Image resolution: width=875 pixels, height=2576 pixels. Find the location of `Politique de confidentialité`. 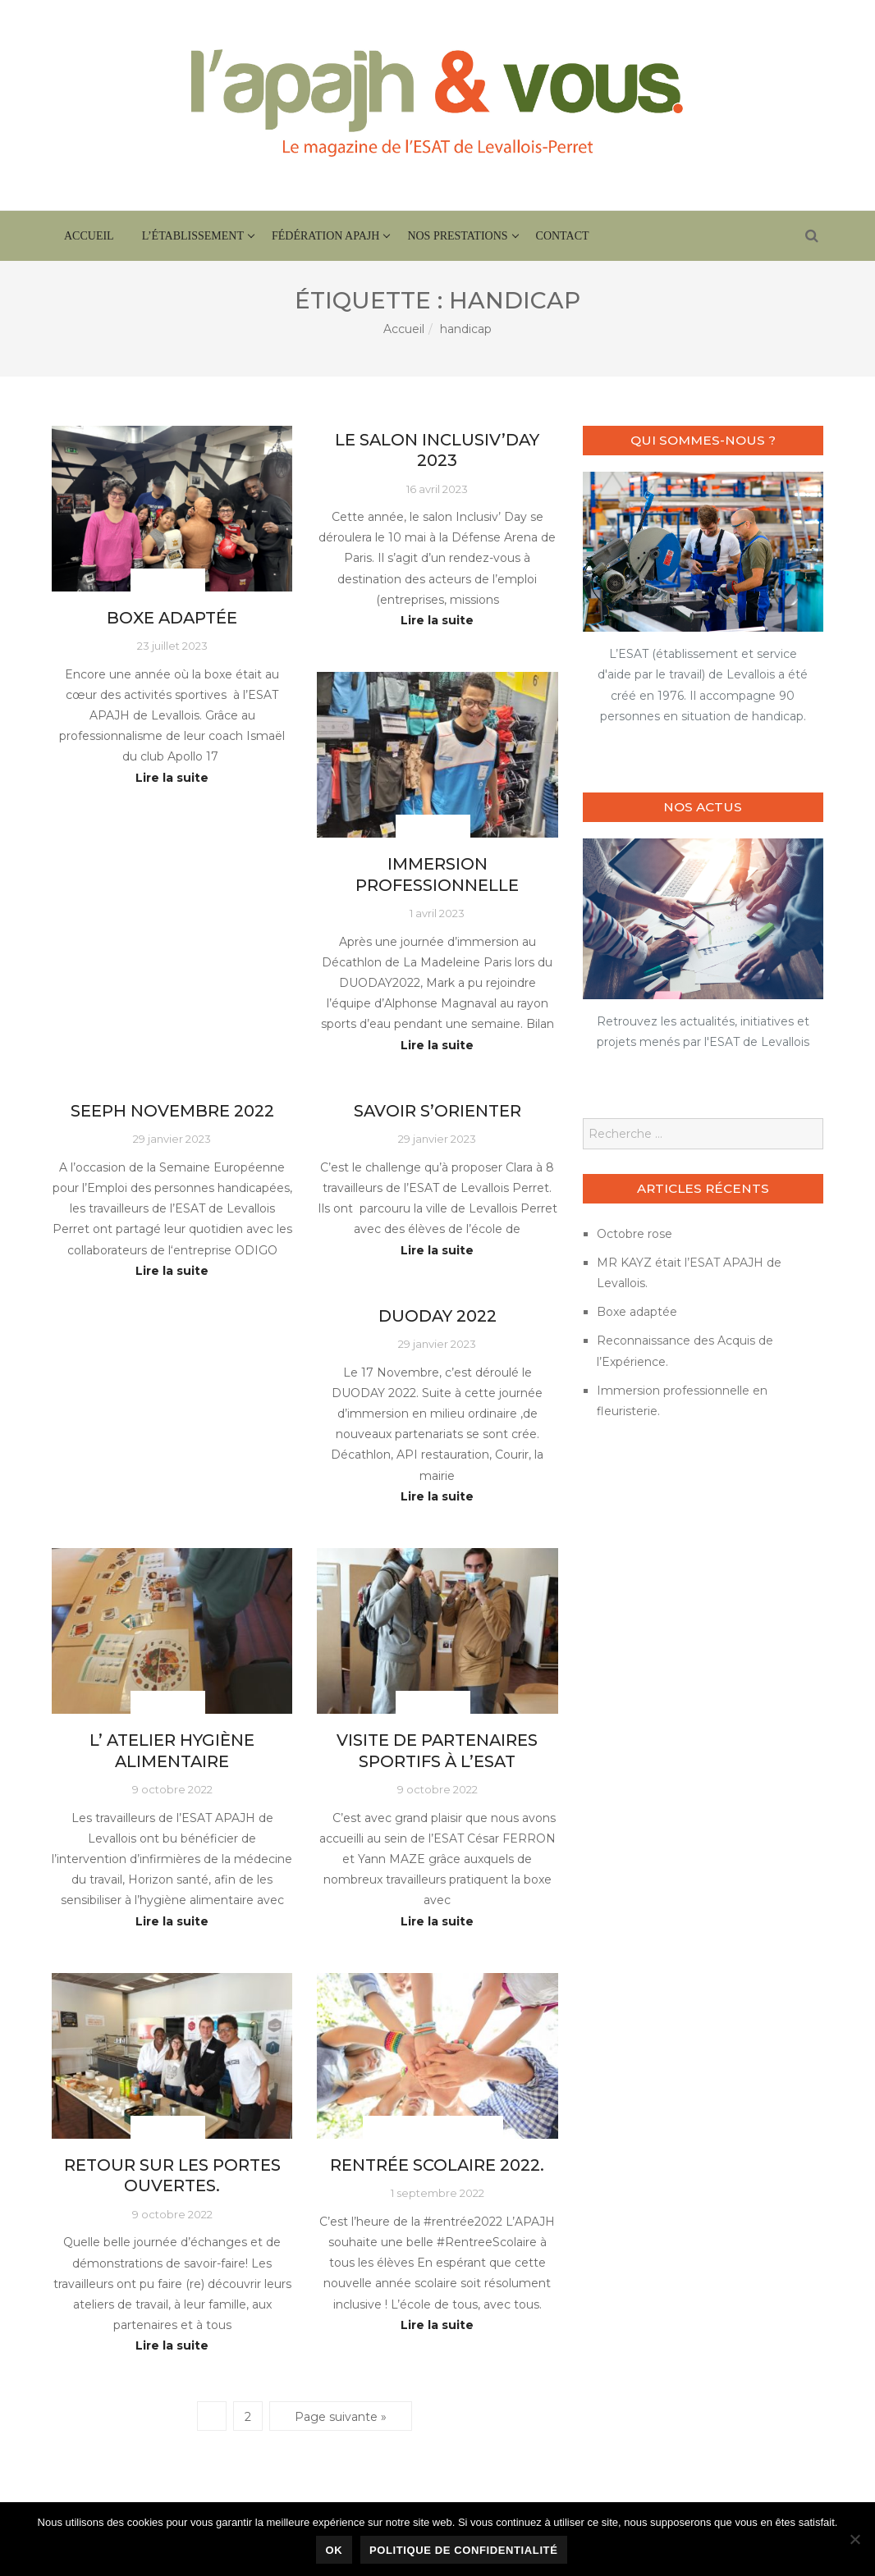

Politique de confidentialité is located at coordinates (463, 2550).